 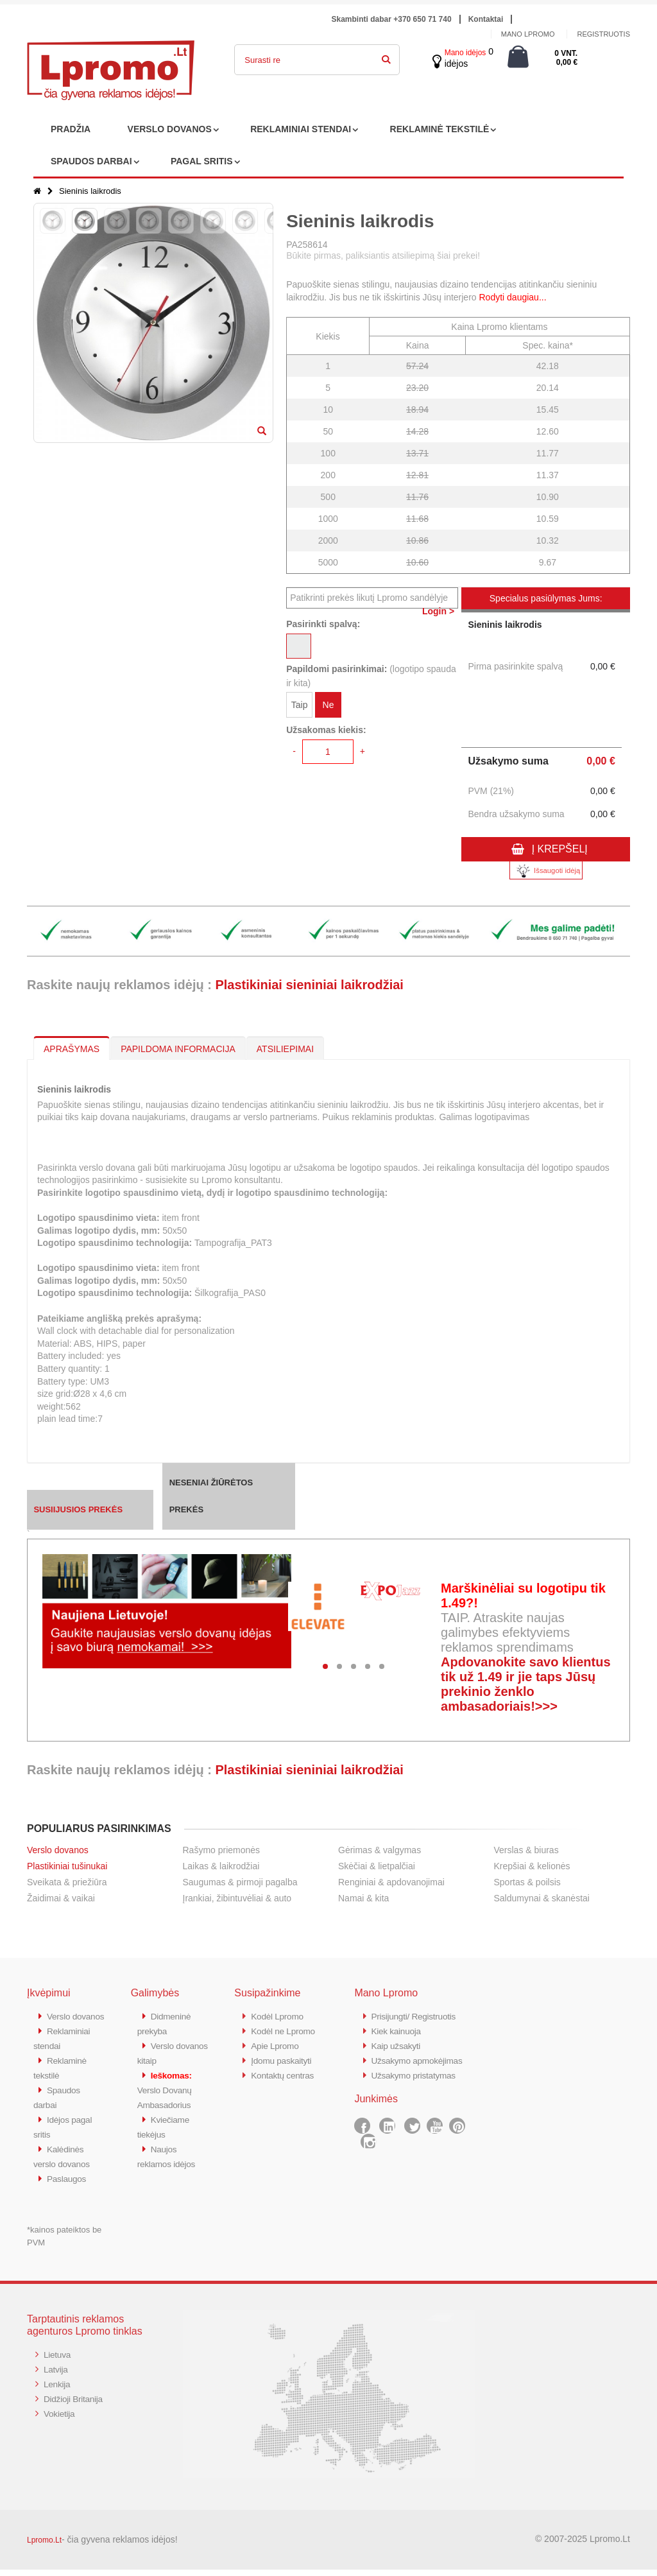 I want to click on Mano Lpromo, so click(x=528, y=34).